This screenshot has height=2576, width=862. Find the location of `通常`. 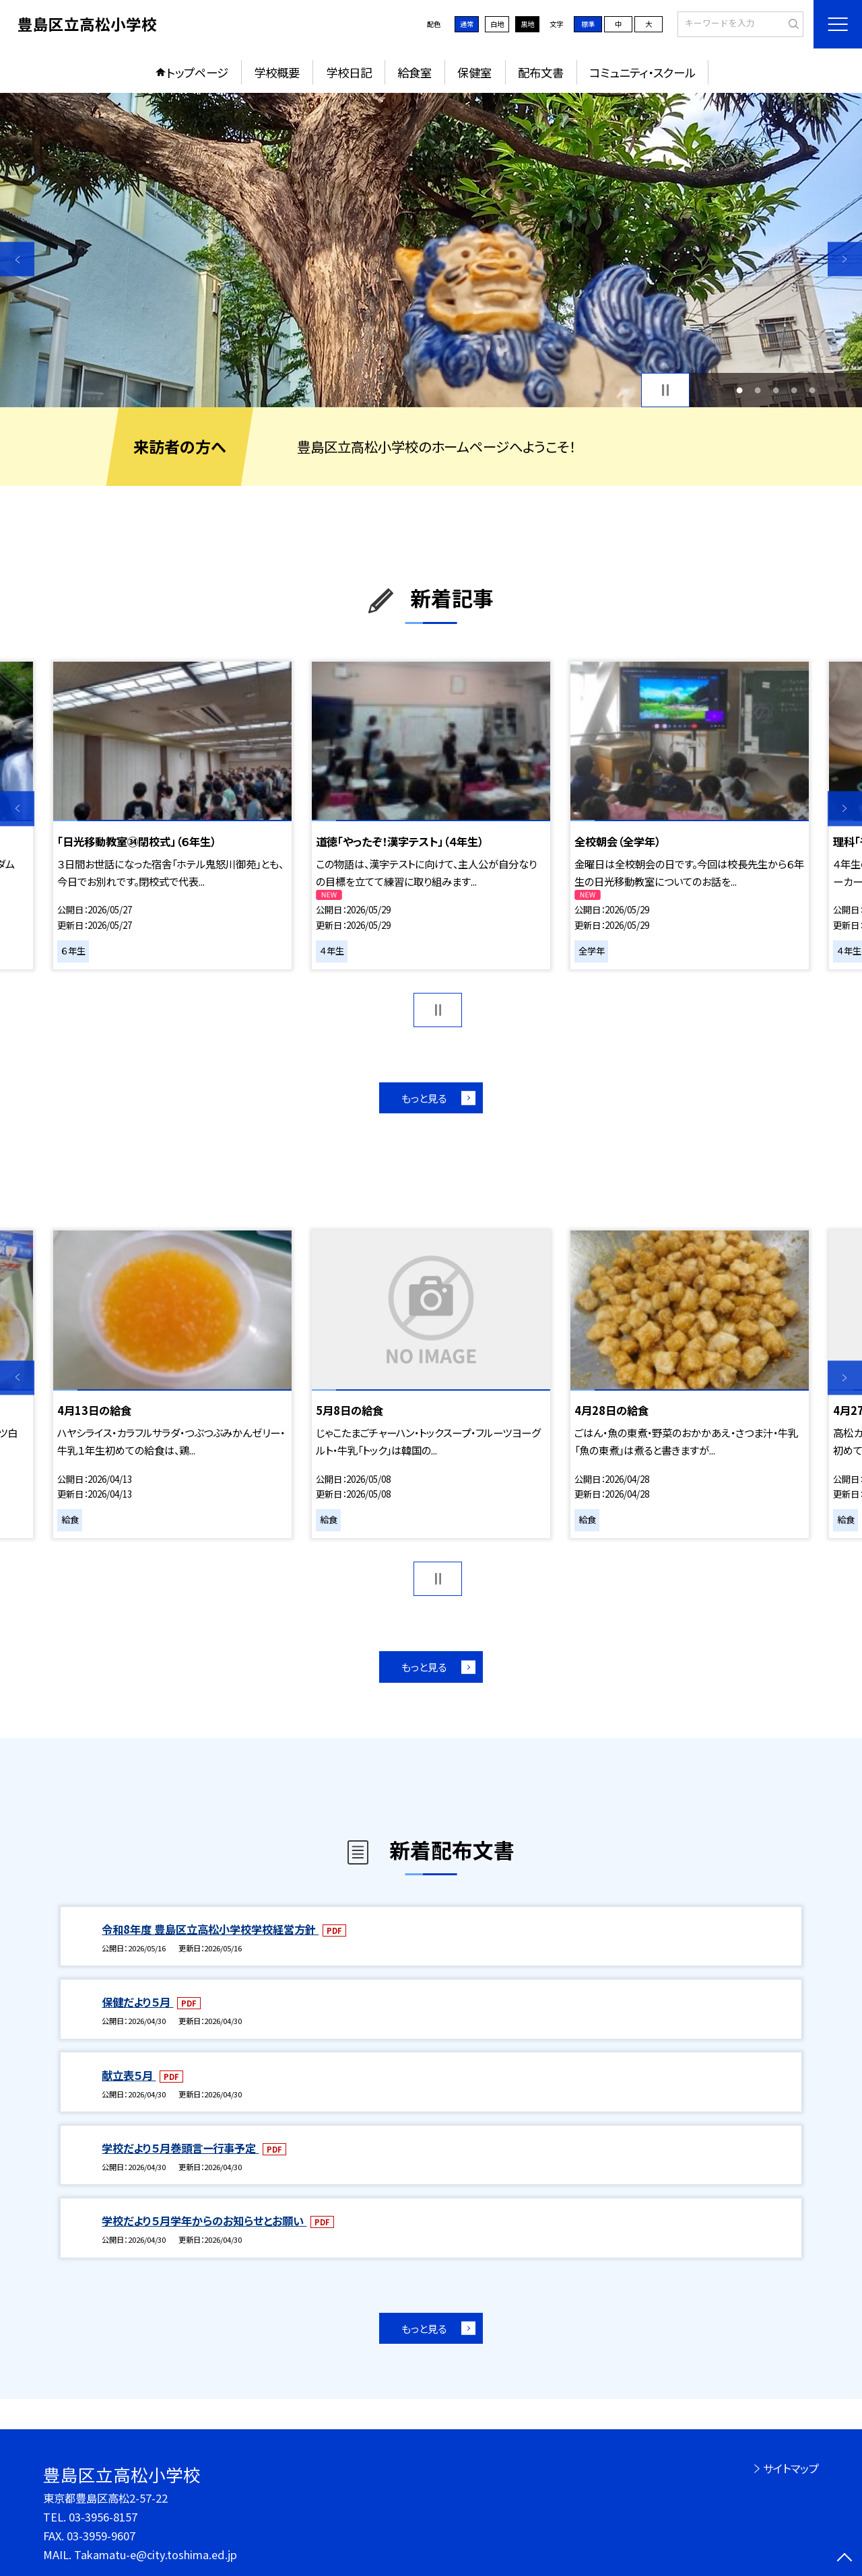

通常 is located at coordinates (466, 24).